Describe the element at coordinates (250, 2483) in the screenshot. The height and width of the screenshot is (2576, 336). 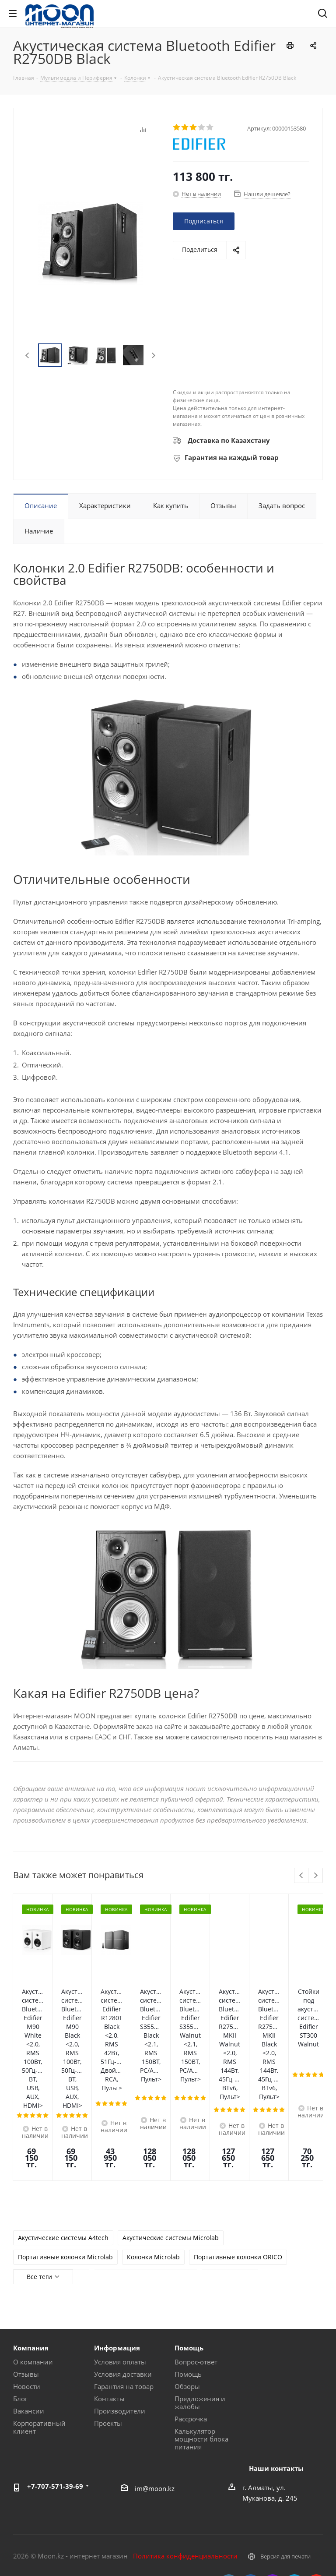
I see `Facebook` at that location.